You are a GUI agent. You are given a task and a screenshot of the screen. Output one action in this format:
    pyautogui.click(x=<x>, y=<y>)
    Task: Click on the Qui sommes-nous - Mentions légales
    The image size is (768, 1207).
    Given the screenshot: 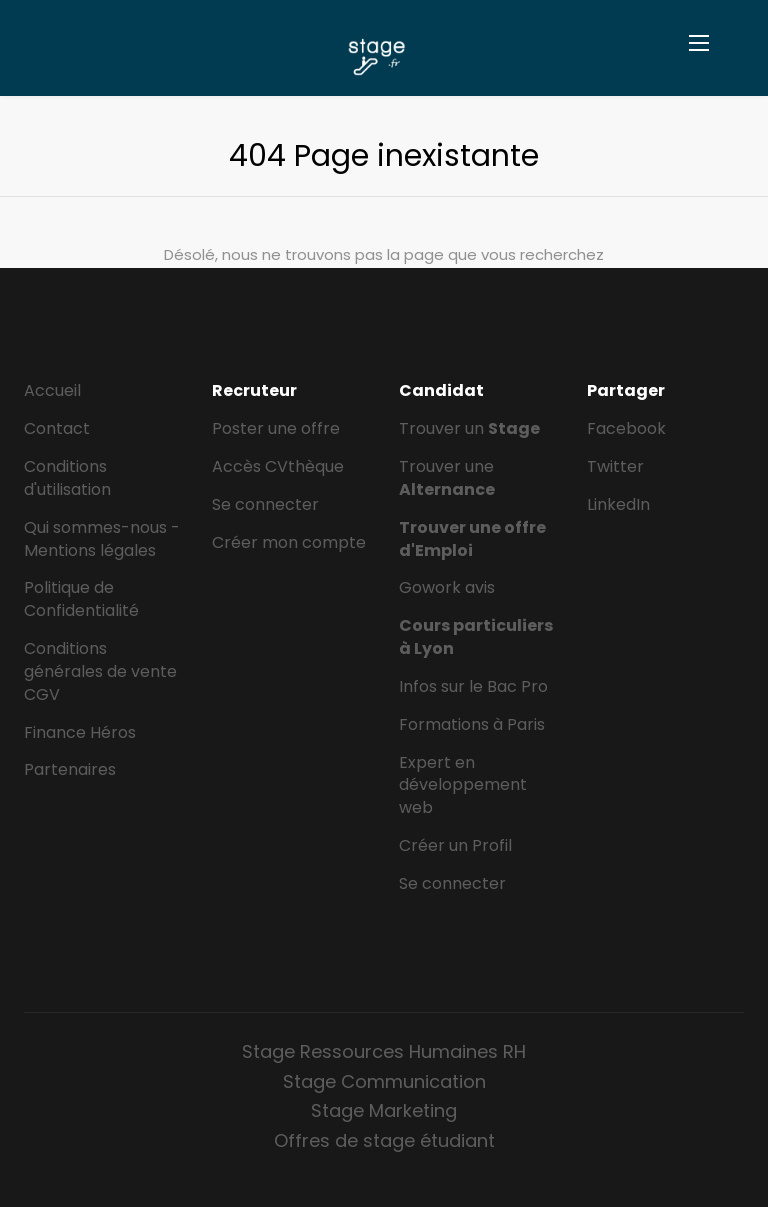 What is the action you would take?
    pyautogui.click(x=102, y=539)
    